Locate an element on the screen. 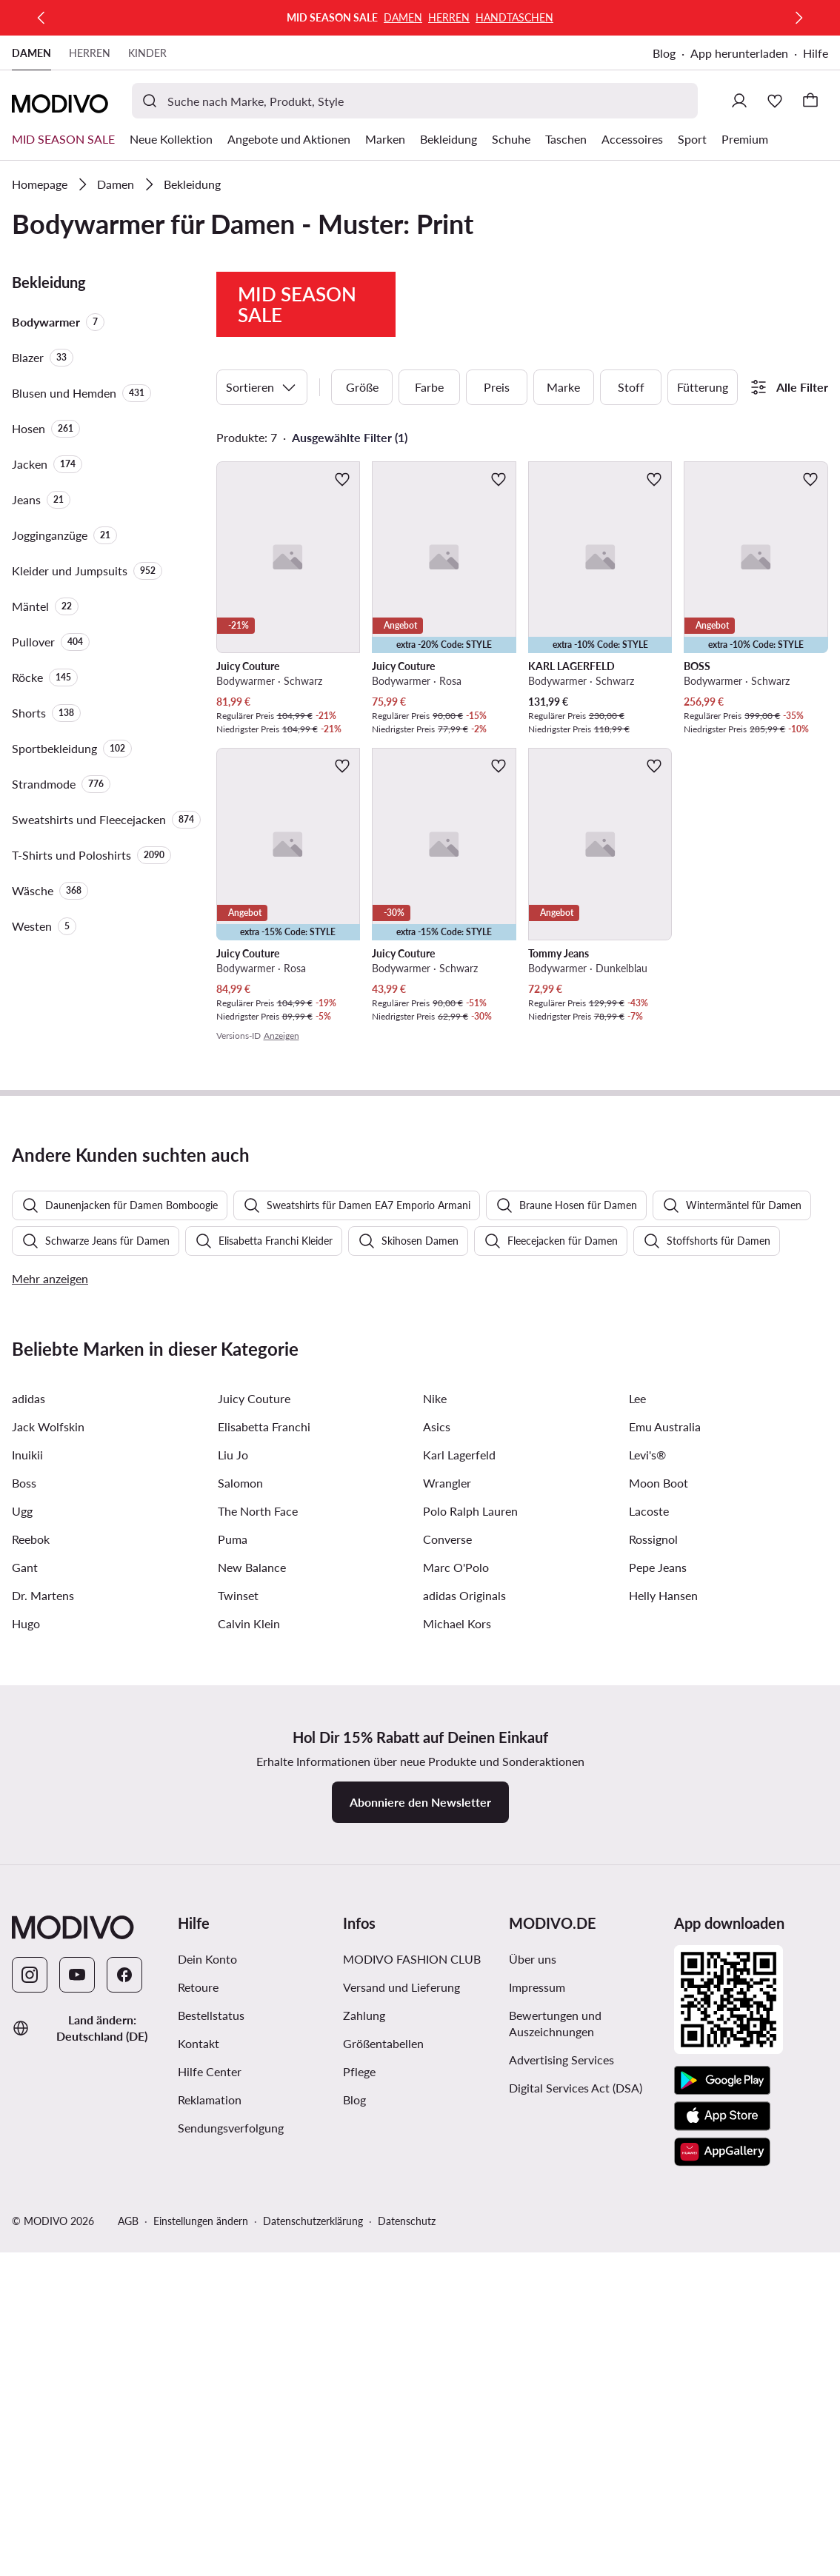  Zahlung is located at coordinates (364, 2459).